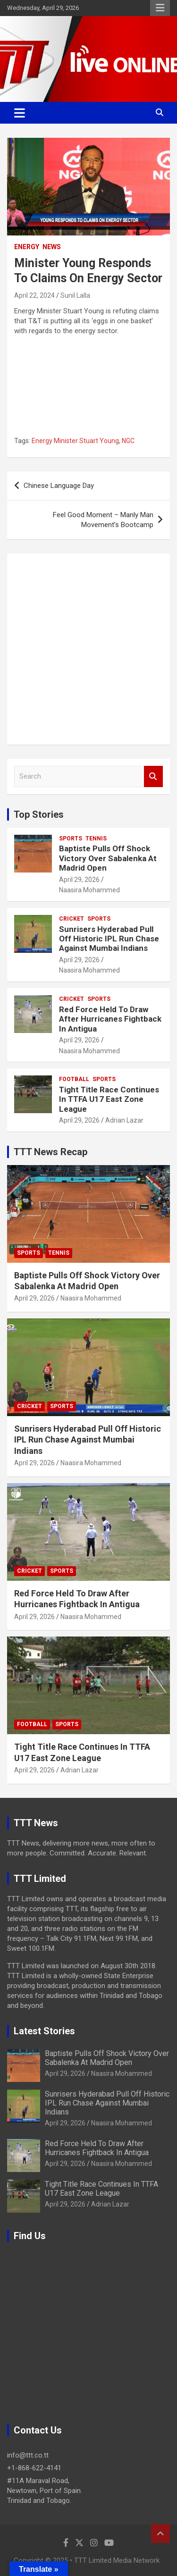 The image size is (177, 2576). Describe the element at coordinates (89, 890) in the screenshot. I see `Naasira Mohammed` at that location.